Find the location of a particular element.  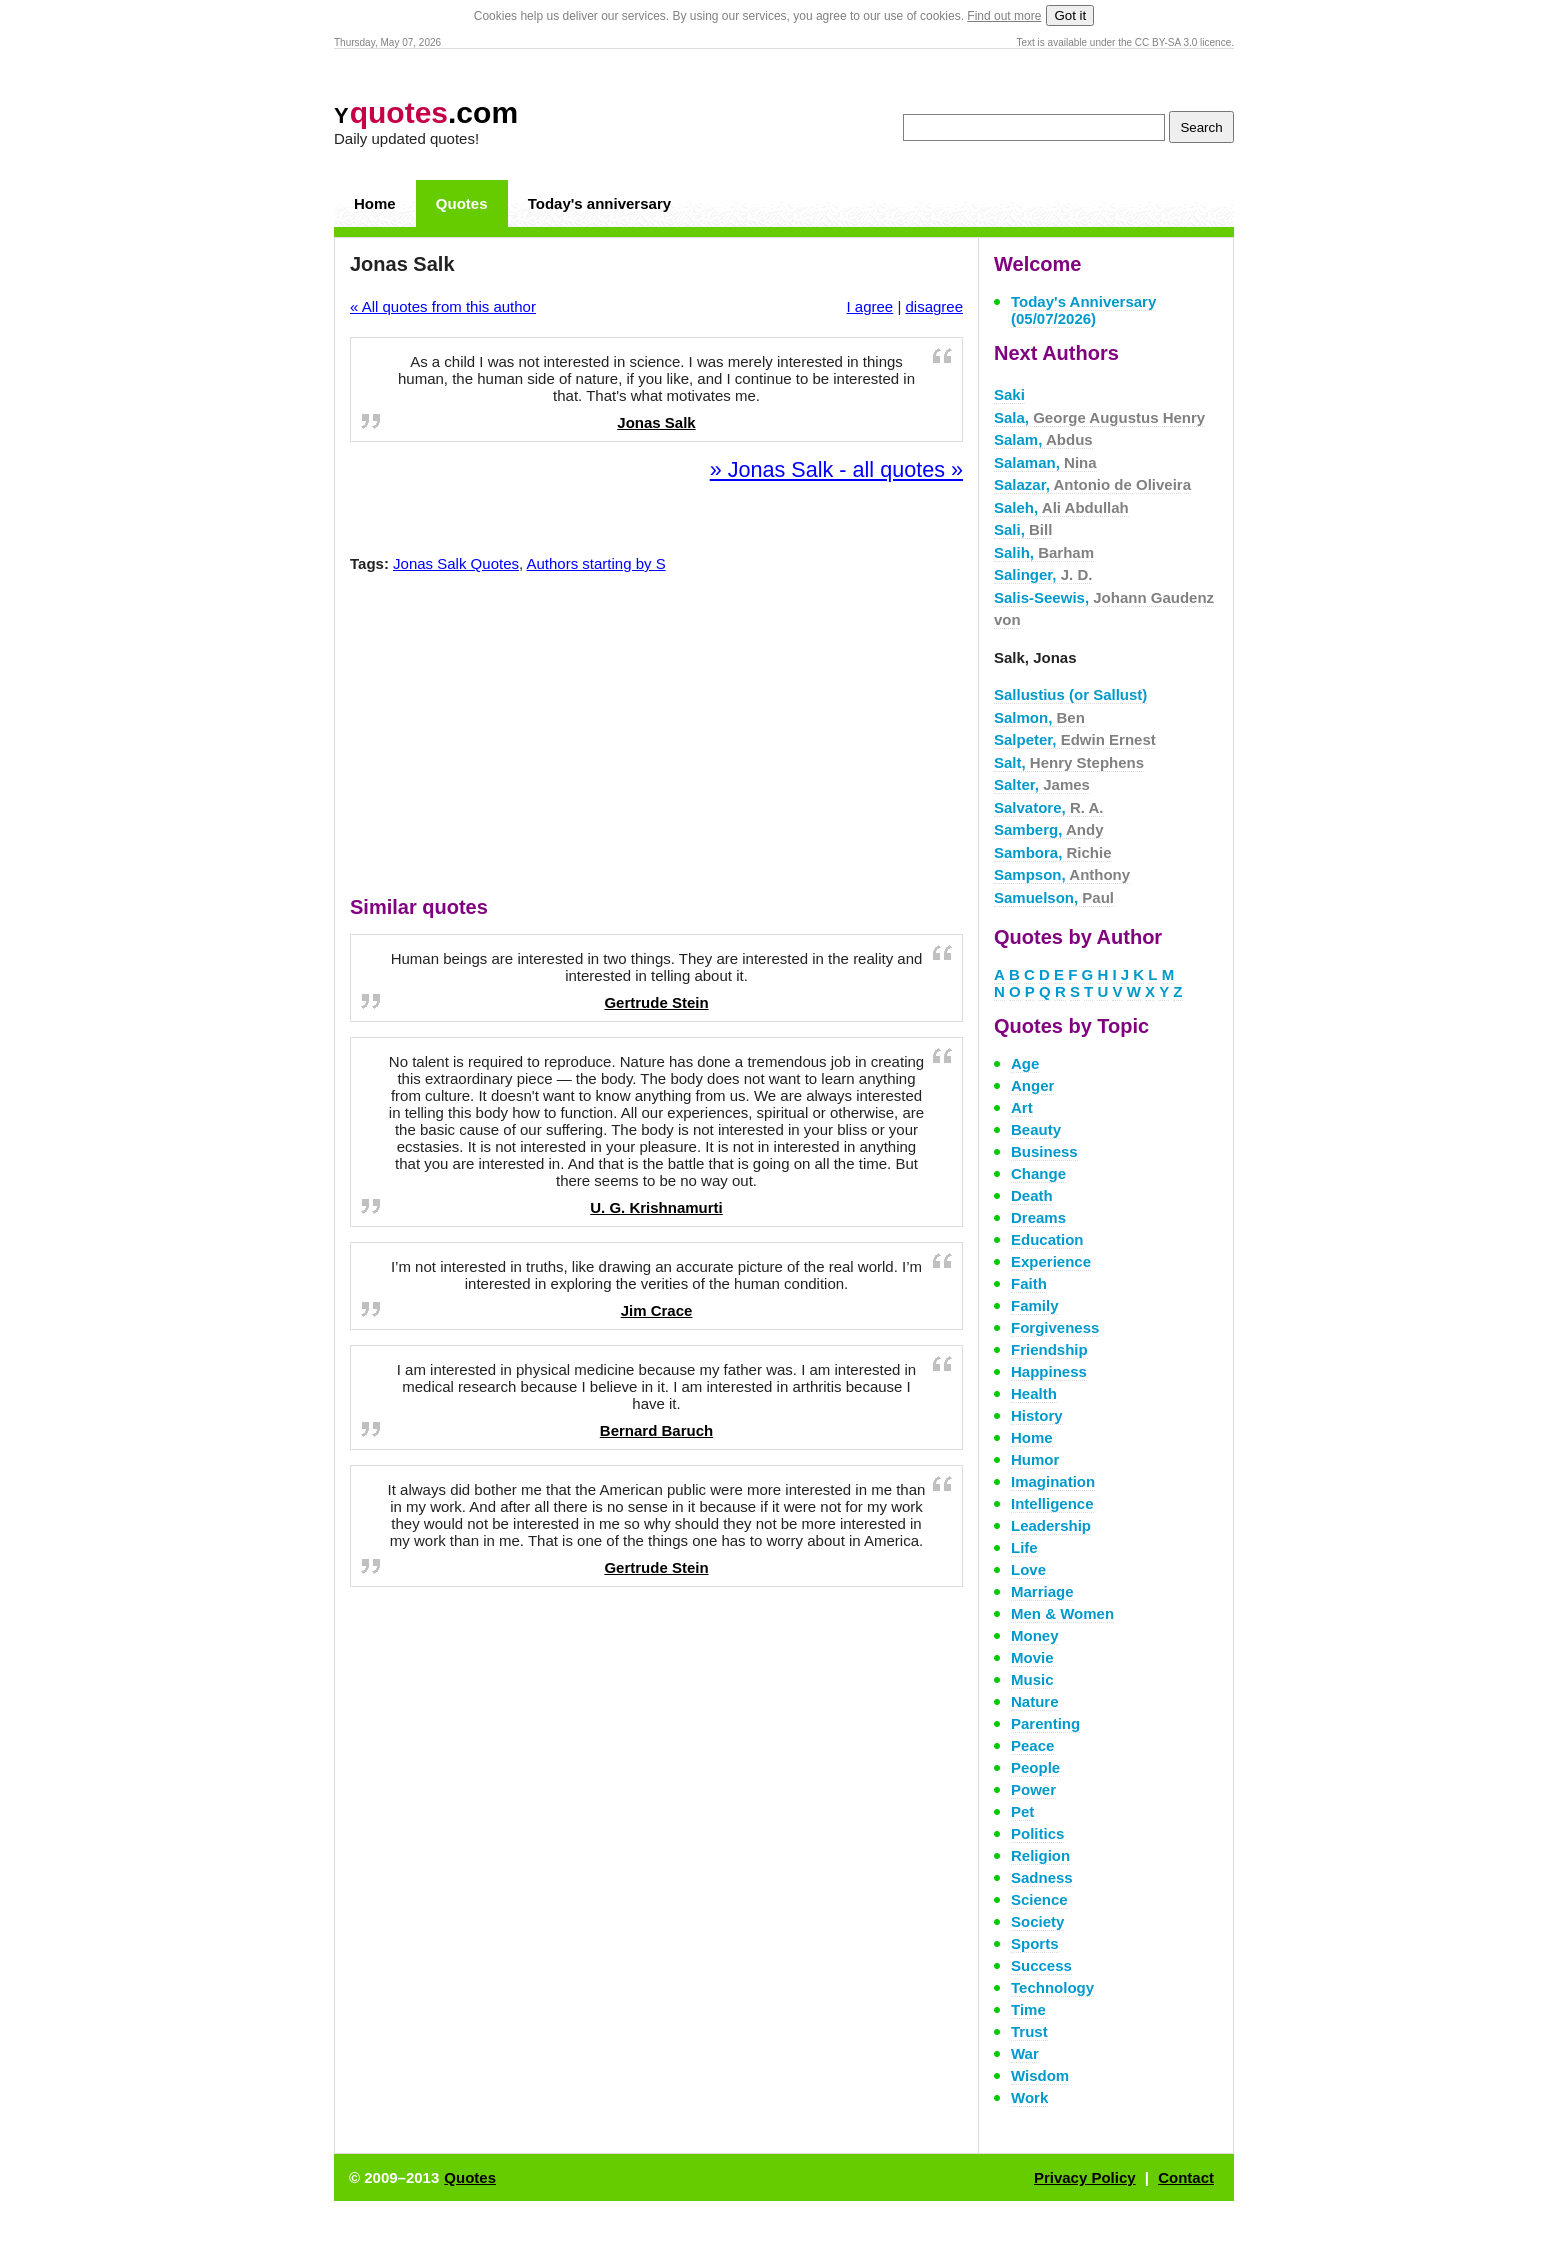

Today's Anniversary (05/07/2026) is located at coordinates (1083, 310).